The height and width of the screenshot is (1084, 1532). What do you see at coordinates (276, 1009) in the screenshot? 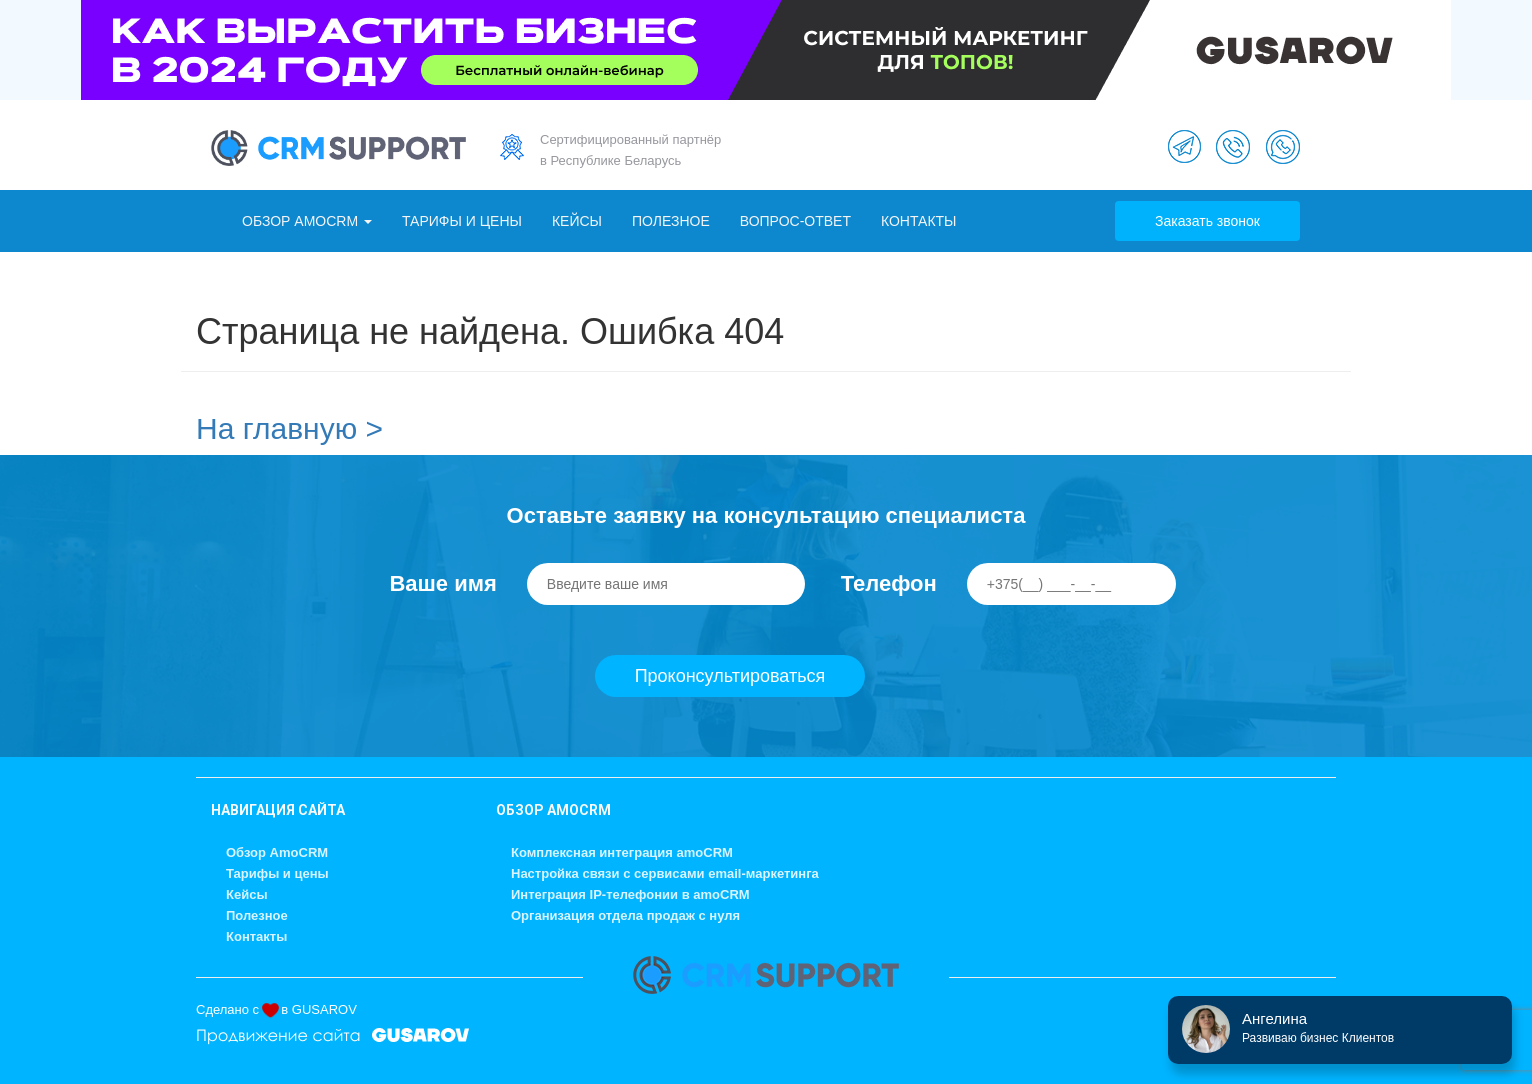
I see `Сделано с в GUSAROV` at bounding box center [276, 1009].